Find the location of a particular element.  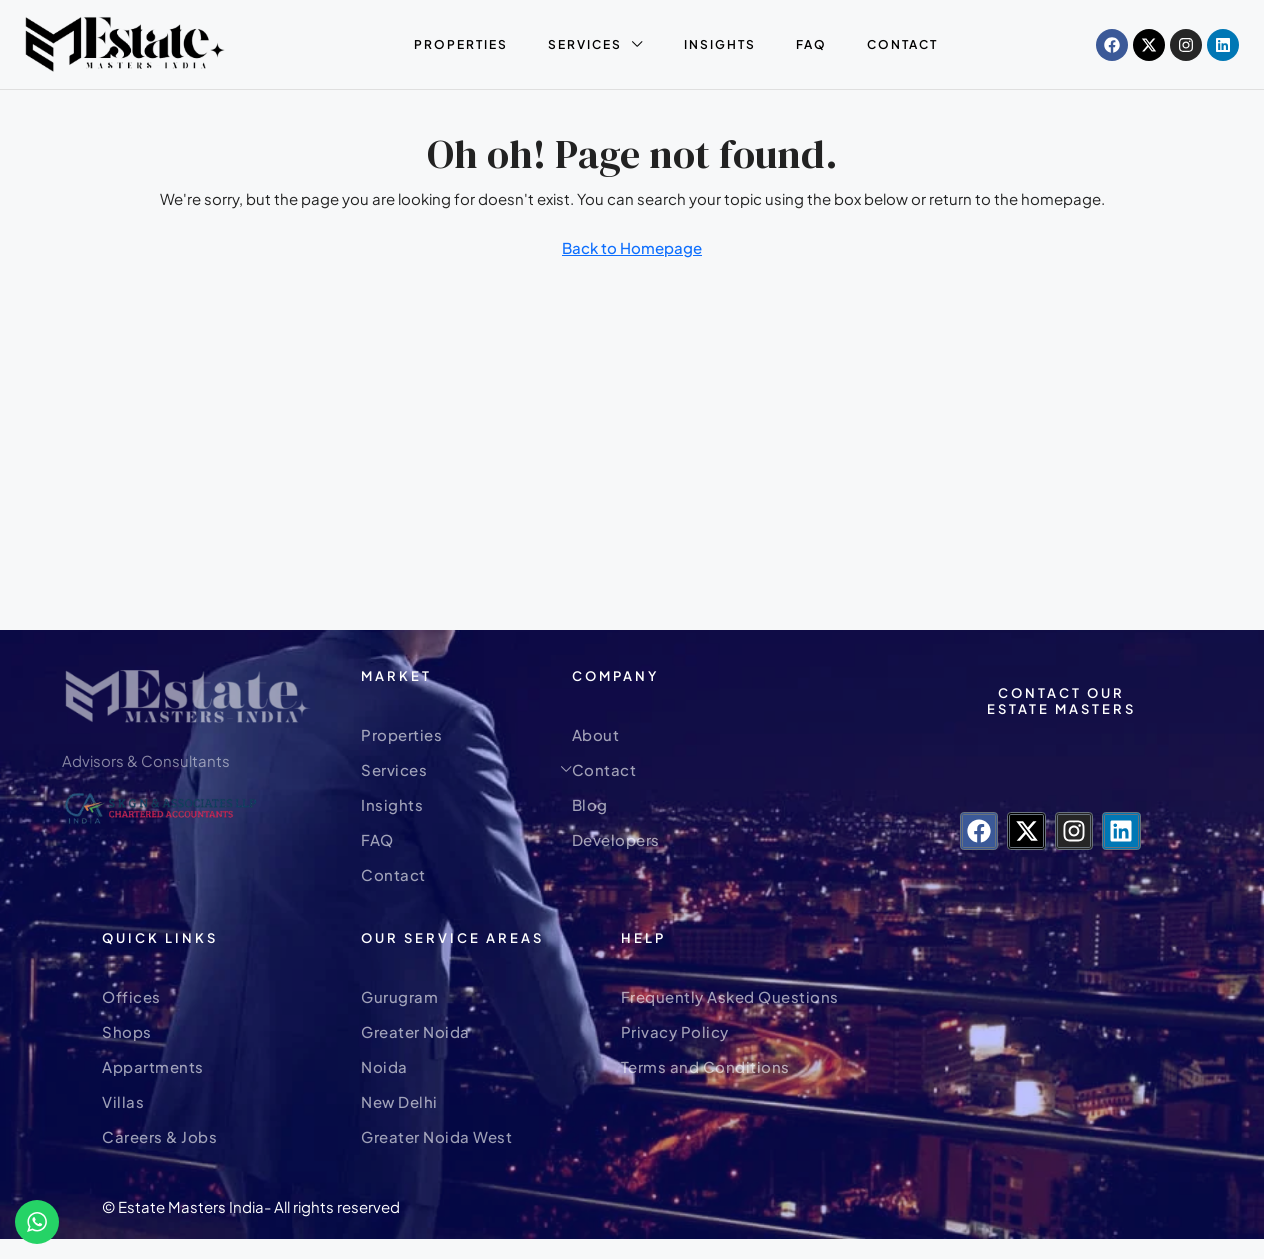

Privacy Policy is located at coordinates (675, 1031).